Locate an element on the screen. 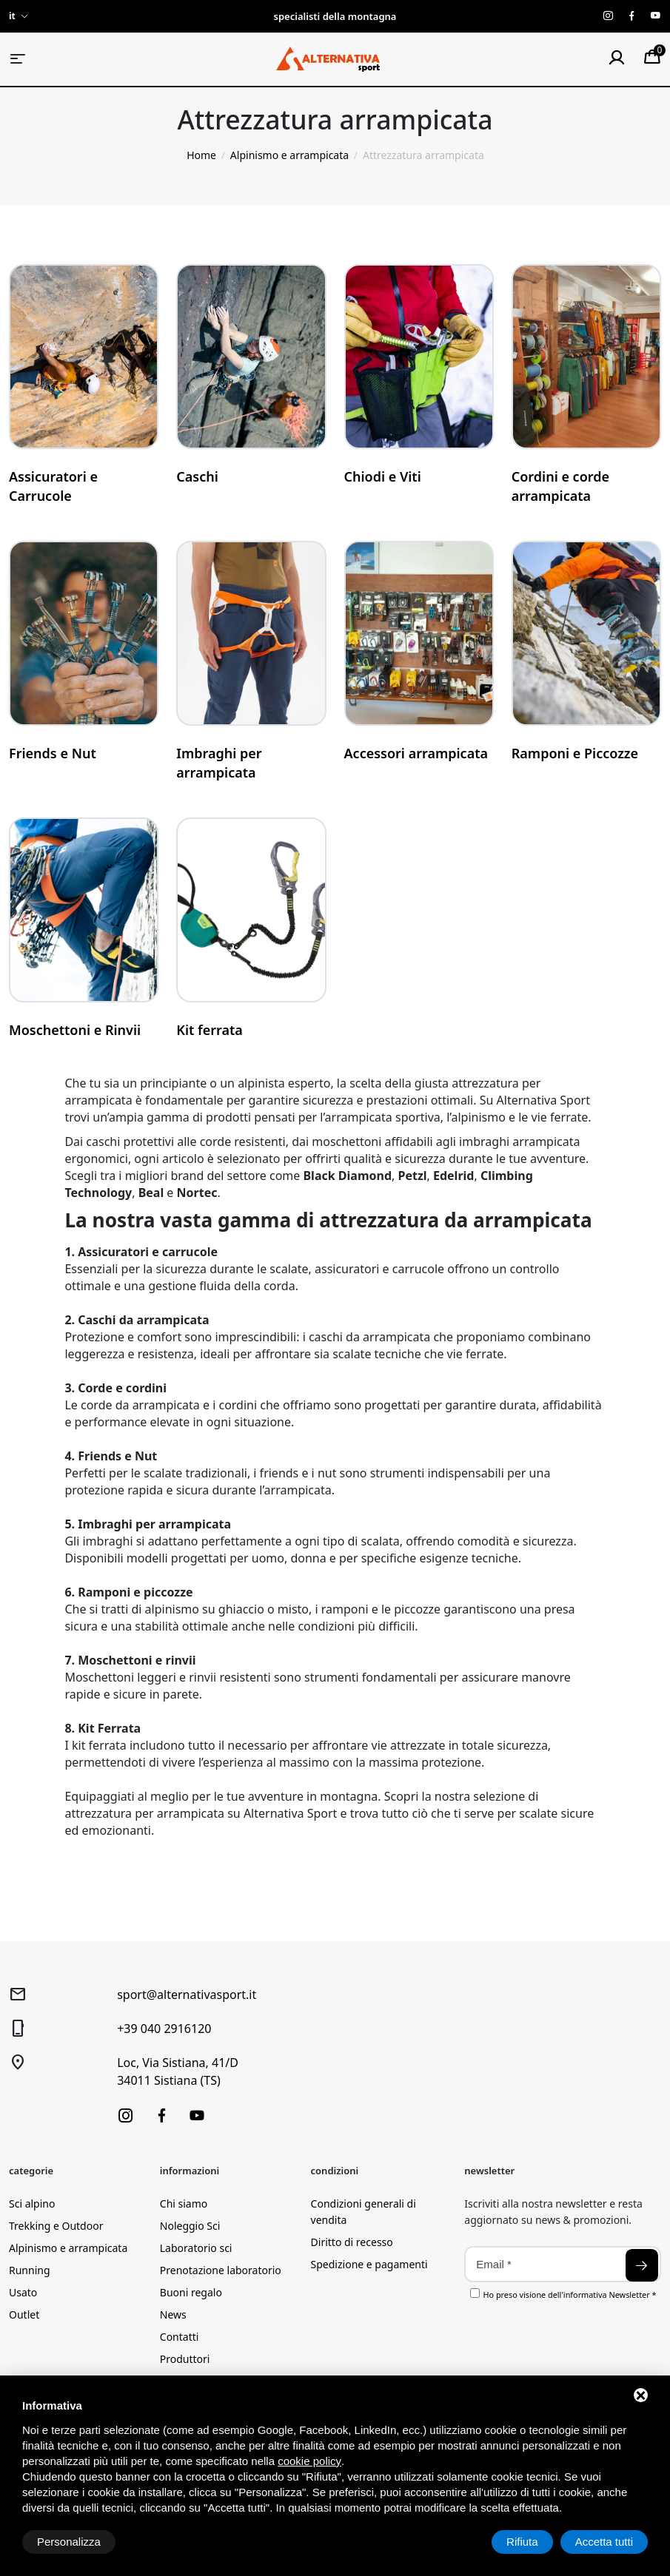  Alpinismo e arrampicata is located at coordinates (68, 2248).